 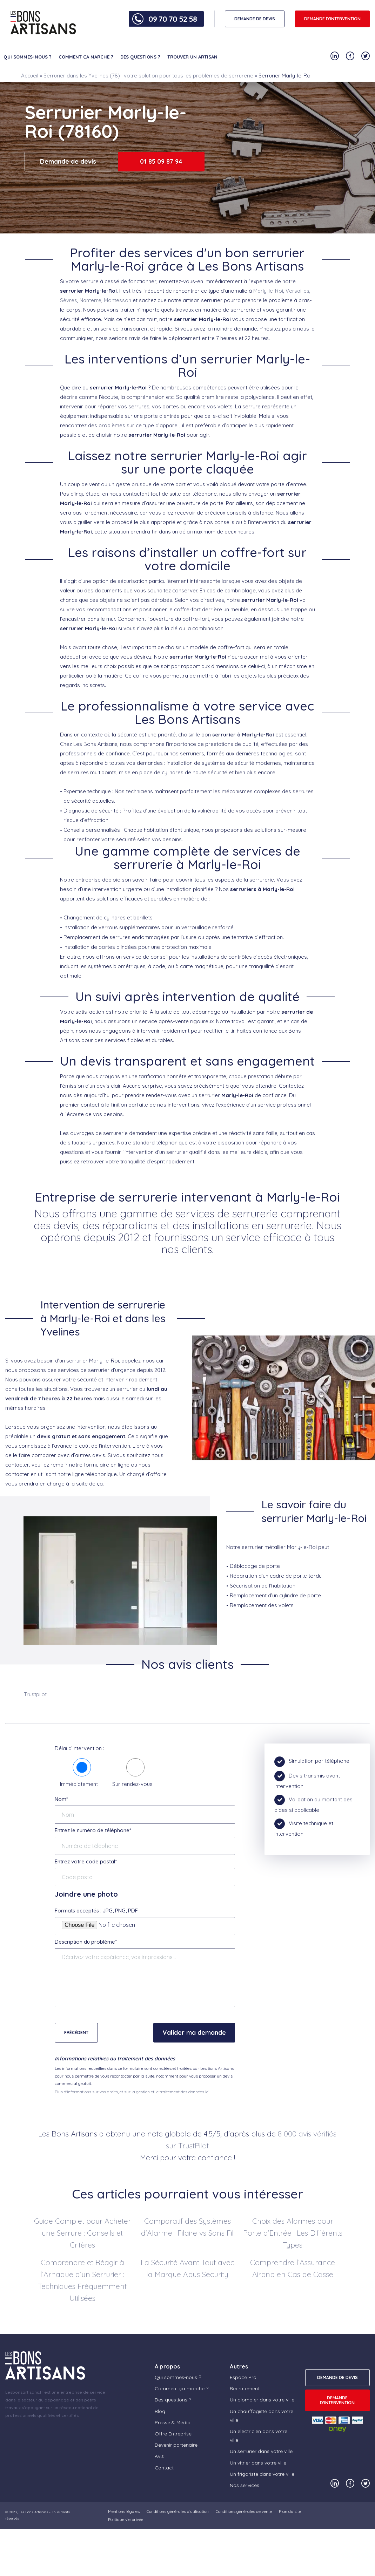 What do you see at coordinates (28, 57) in the screenshot?
I see `Qui sommes-nous ?` at bounding box center [28, 57].